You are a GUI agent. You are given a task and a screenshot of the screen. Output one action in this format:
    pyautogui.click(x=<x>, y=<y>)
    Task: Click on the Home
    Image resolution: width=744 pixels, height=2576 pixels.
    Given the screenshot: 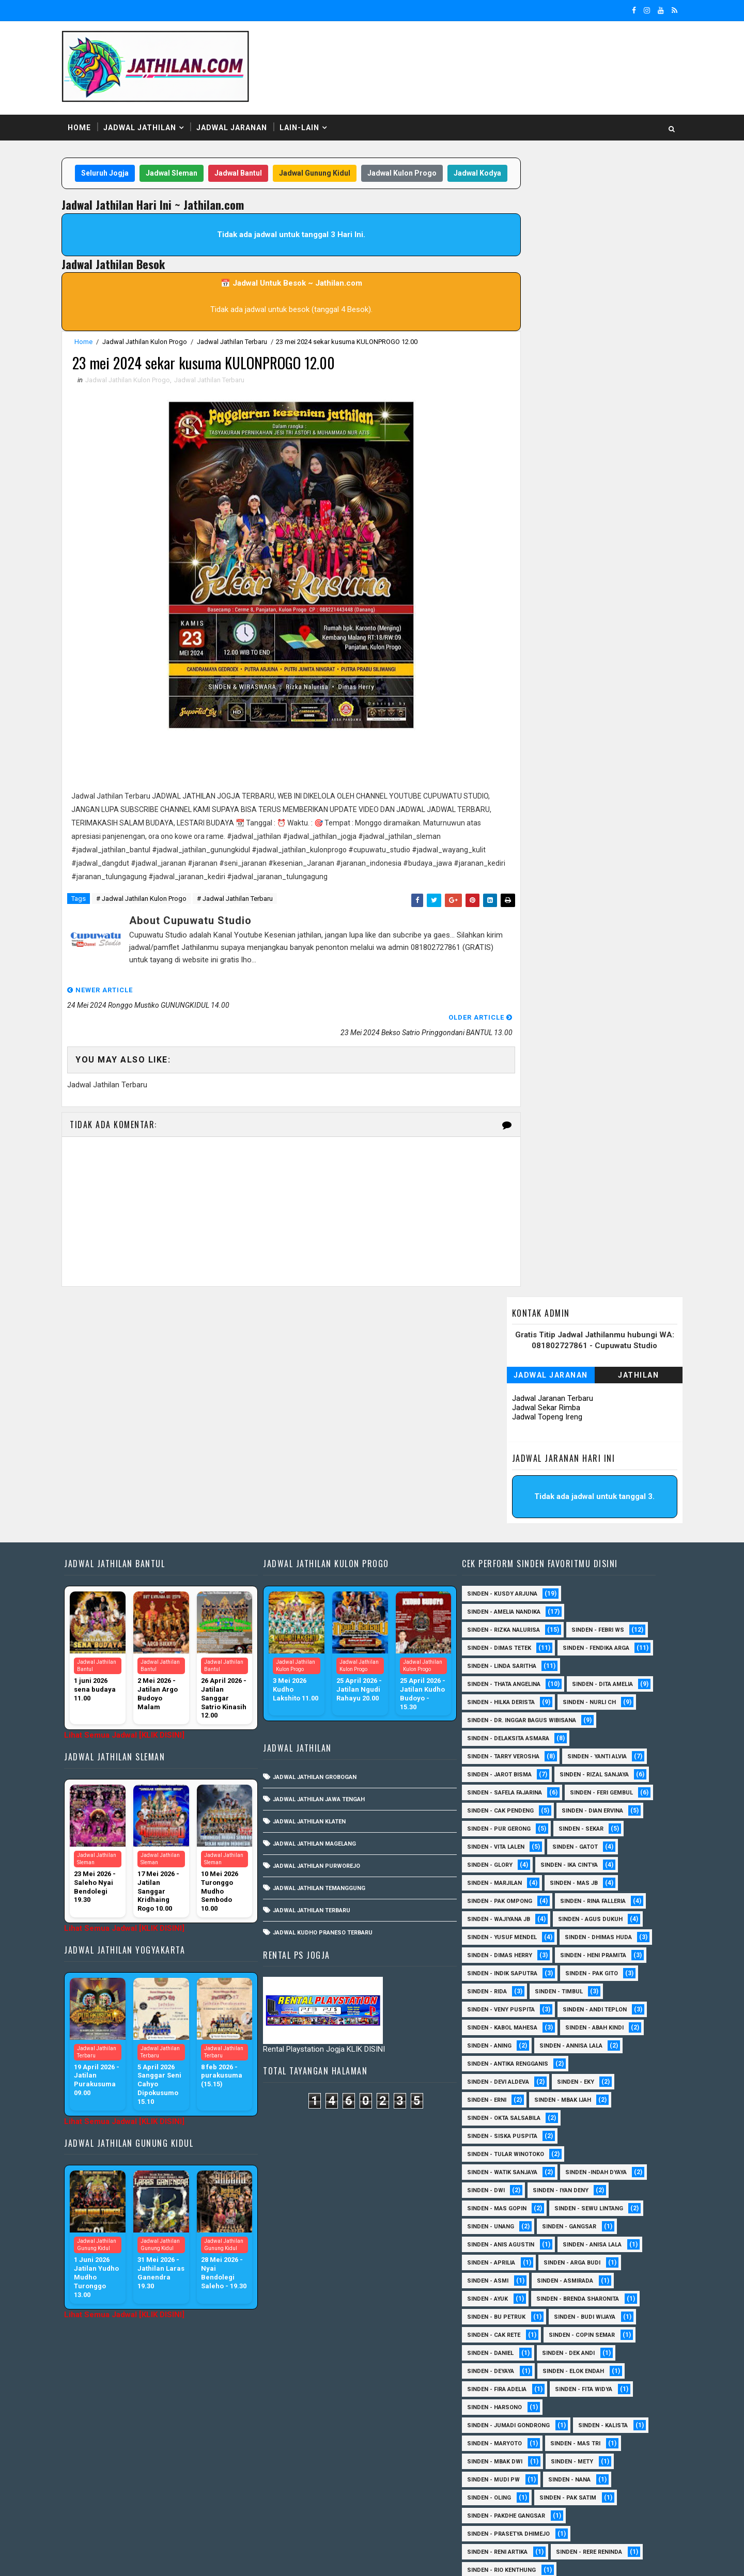 What is the action you would take?
    pyautogui.click(x=92, y=118)
    